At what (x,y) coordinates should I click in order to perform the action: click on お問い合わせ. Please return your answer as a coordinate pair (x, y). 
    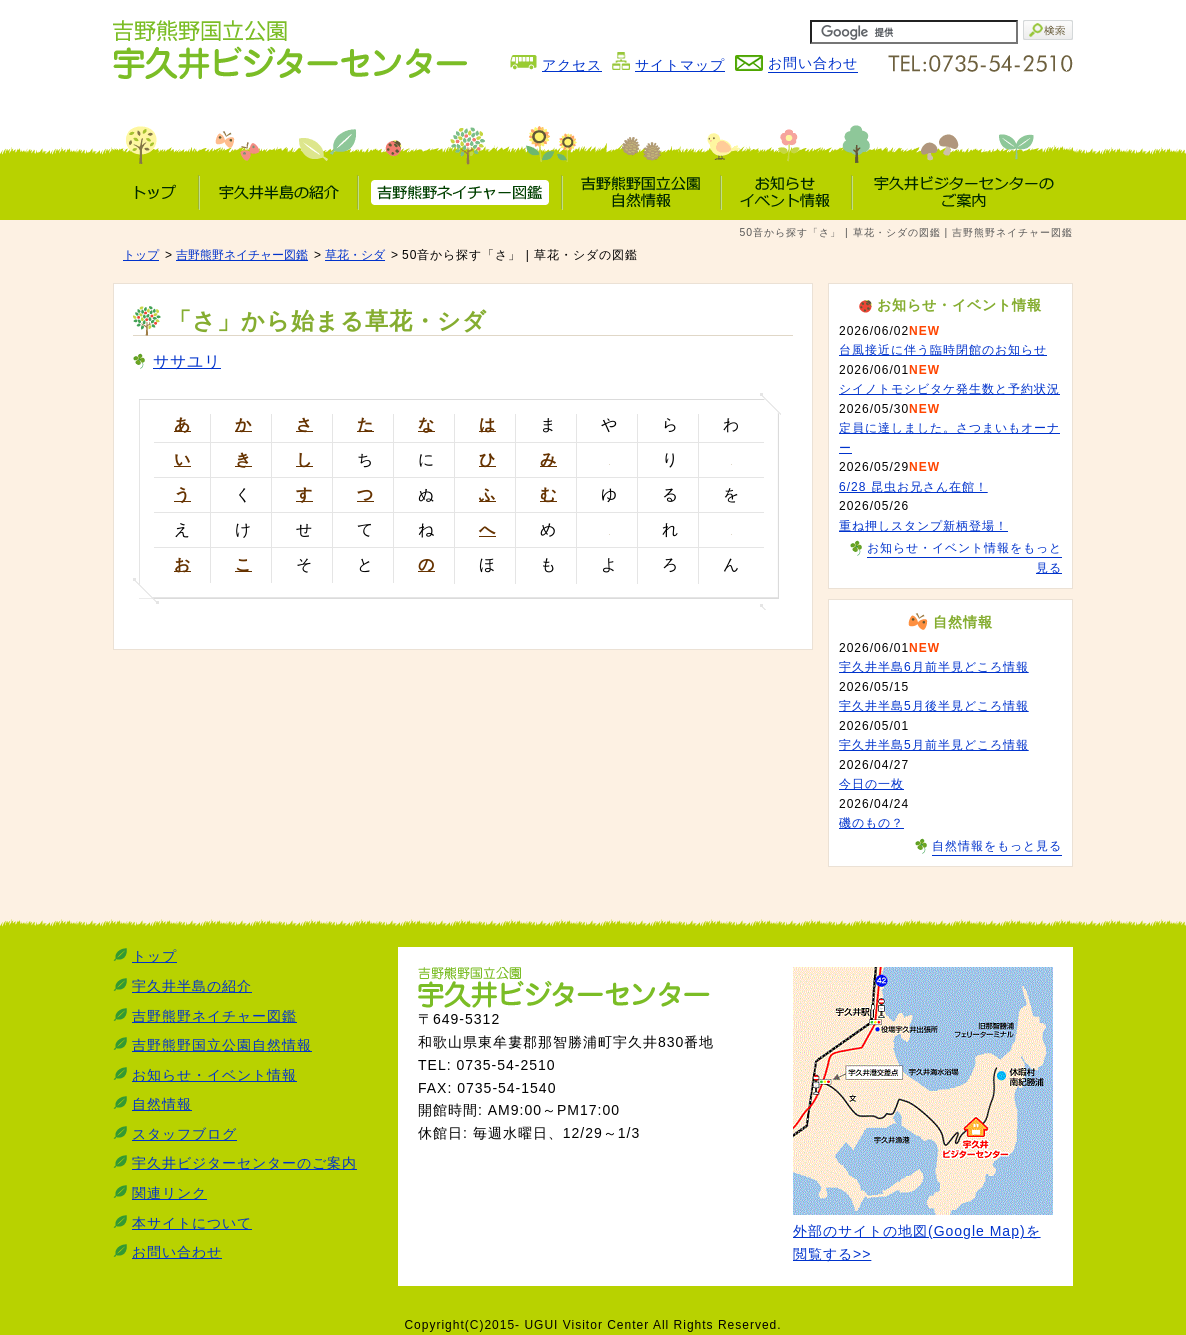
    Looking at the image, I should click on (177, 1252).